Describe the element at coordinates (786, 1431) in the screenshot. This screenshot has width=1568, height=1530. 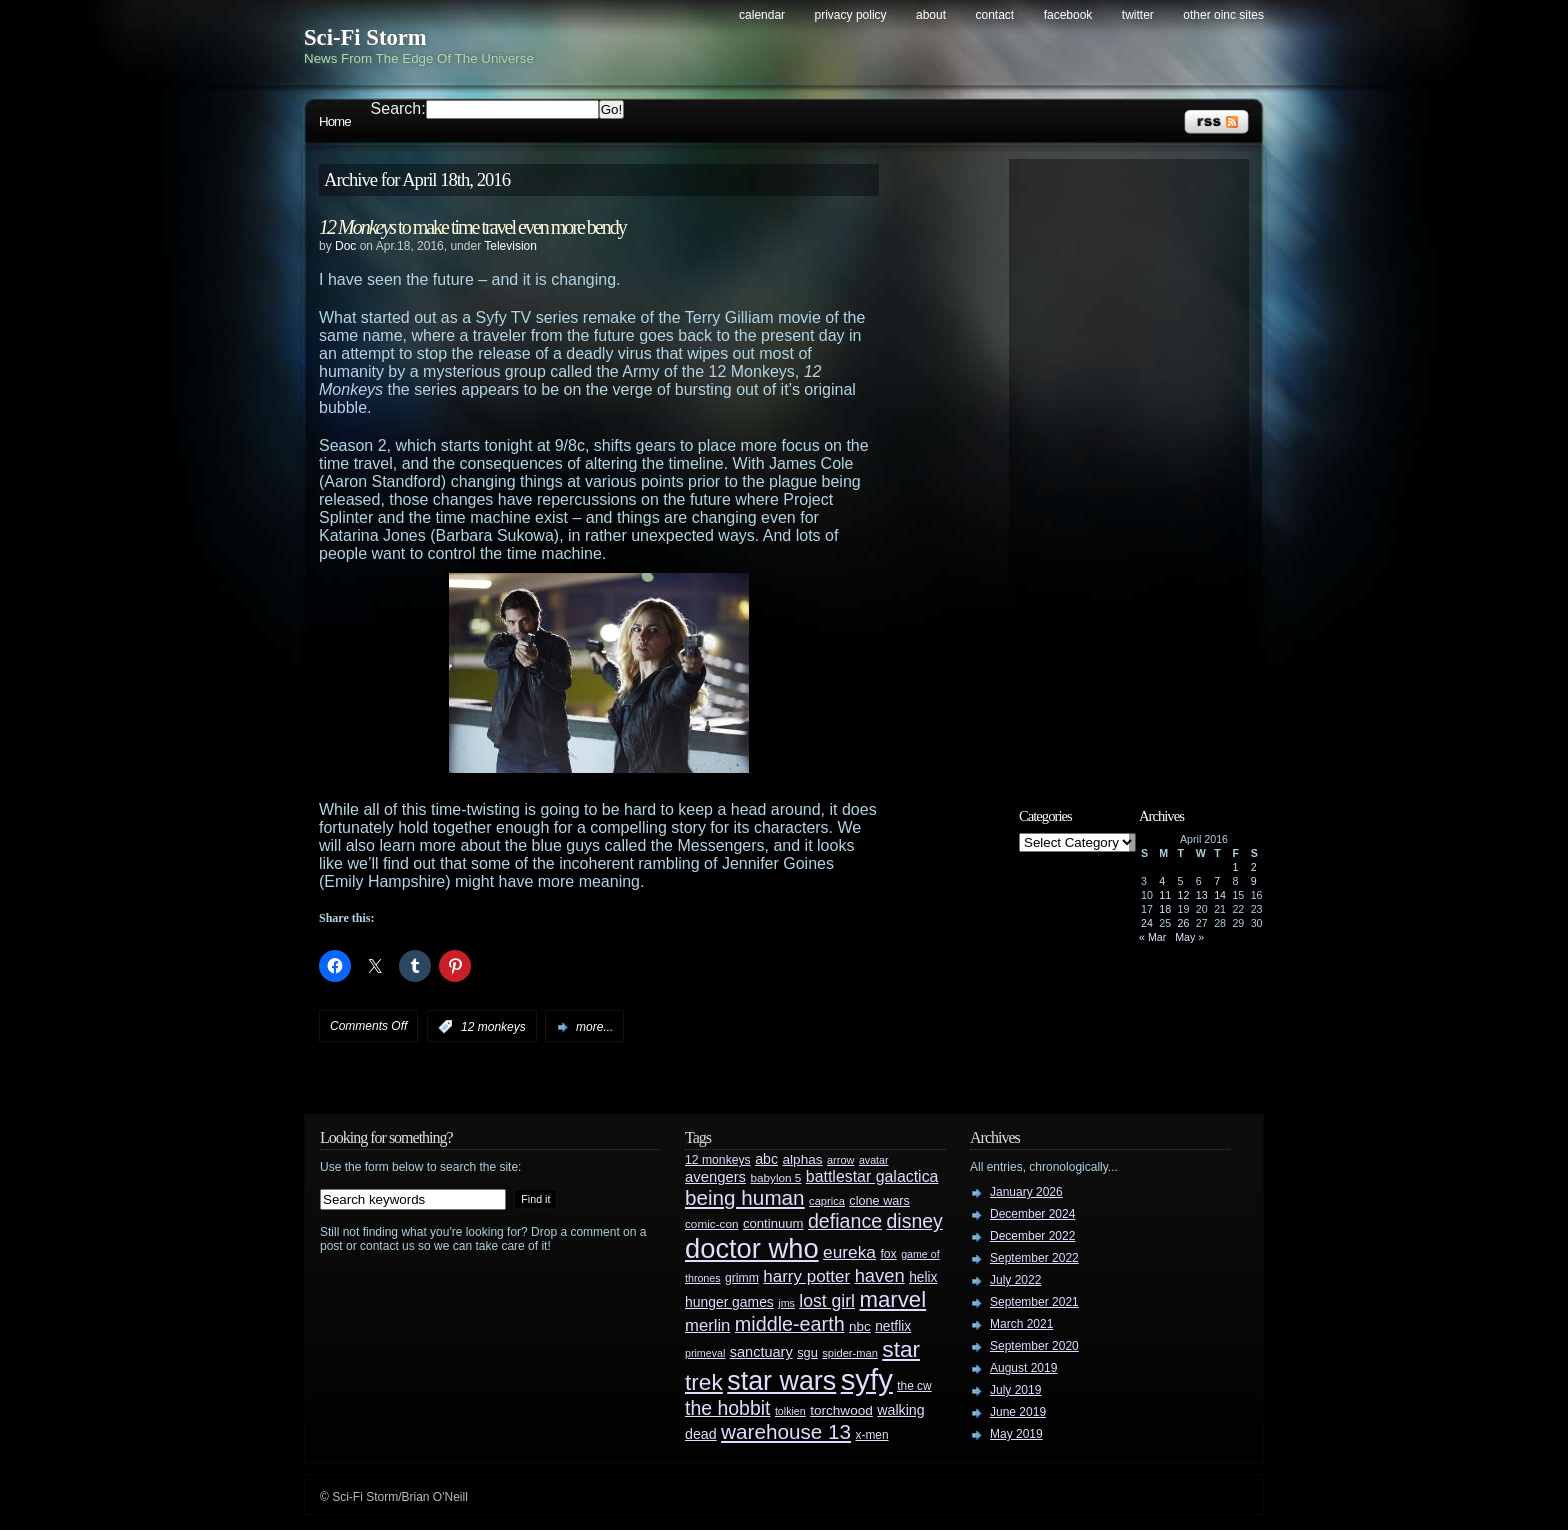
I see `warehouse 13 [warehouse 13 (105 items)]` at that location.